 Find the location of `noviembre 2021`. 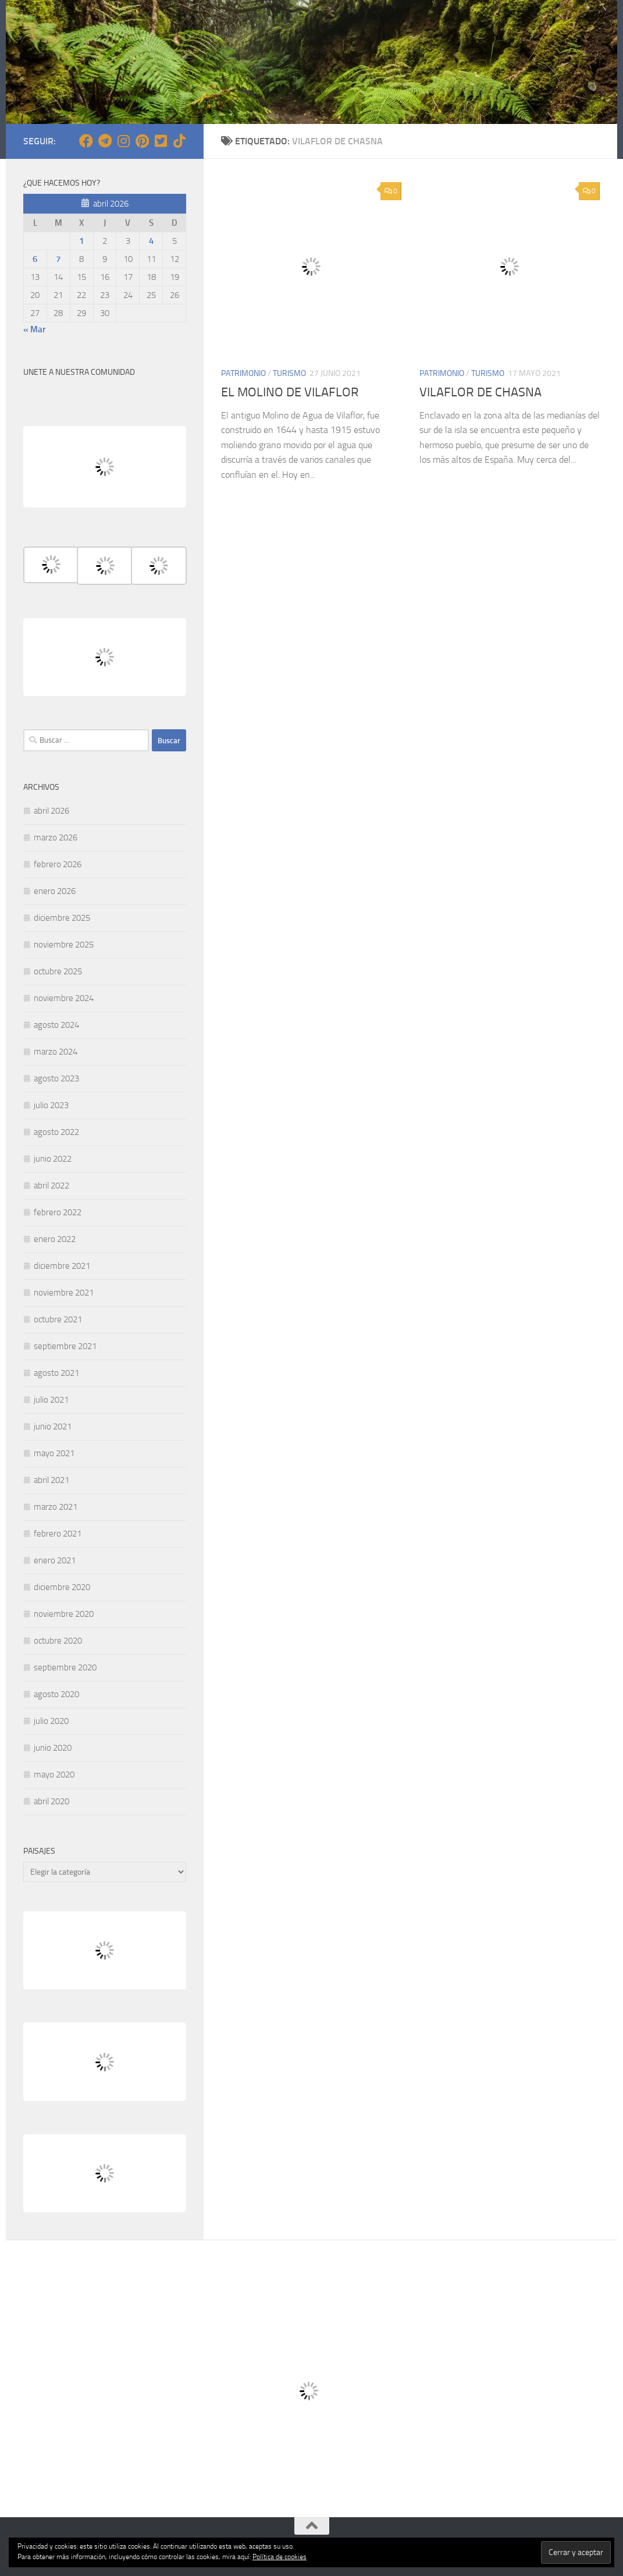

noviembre 2021 is located at coordinates (64, 1292).